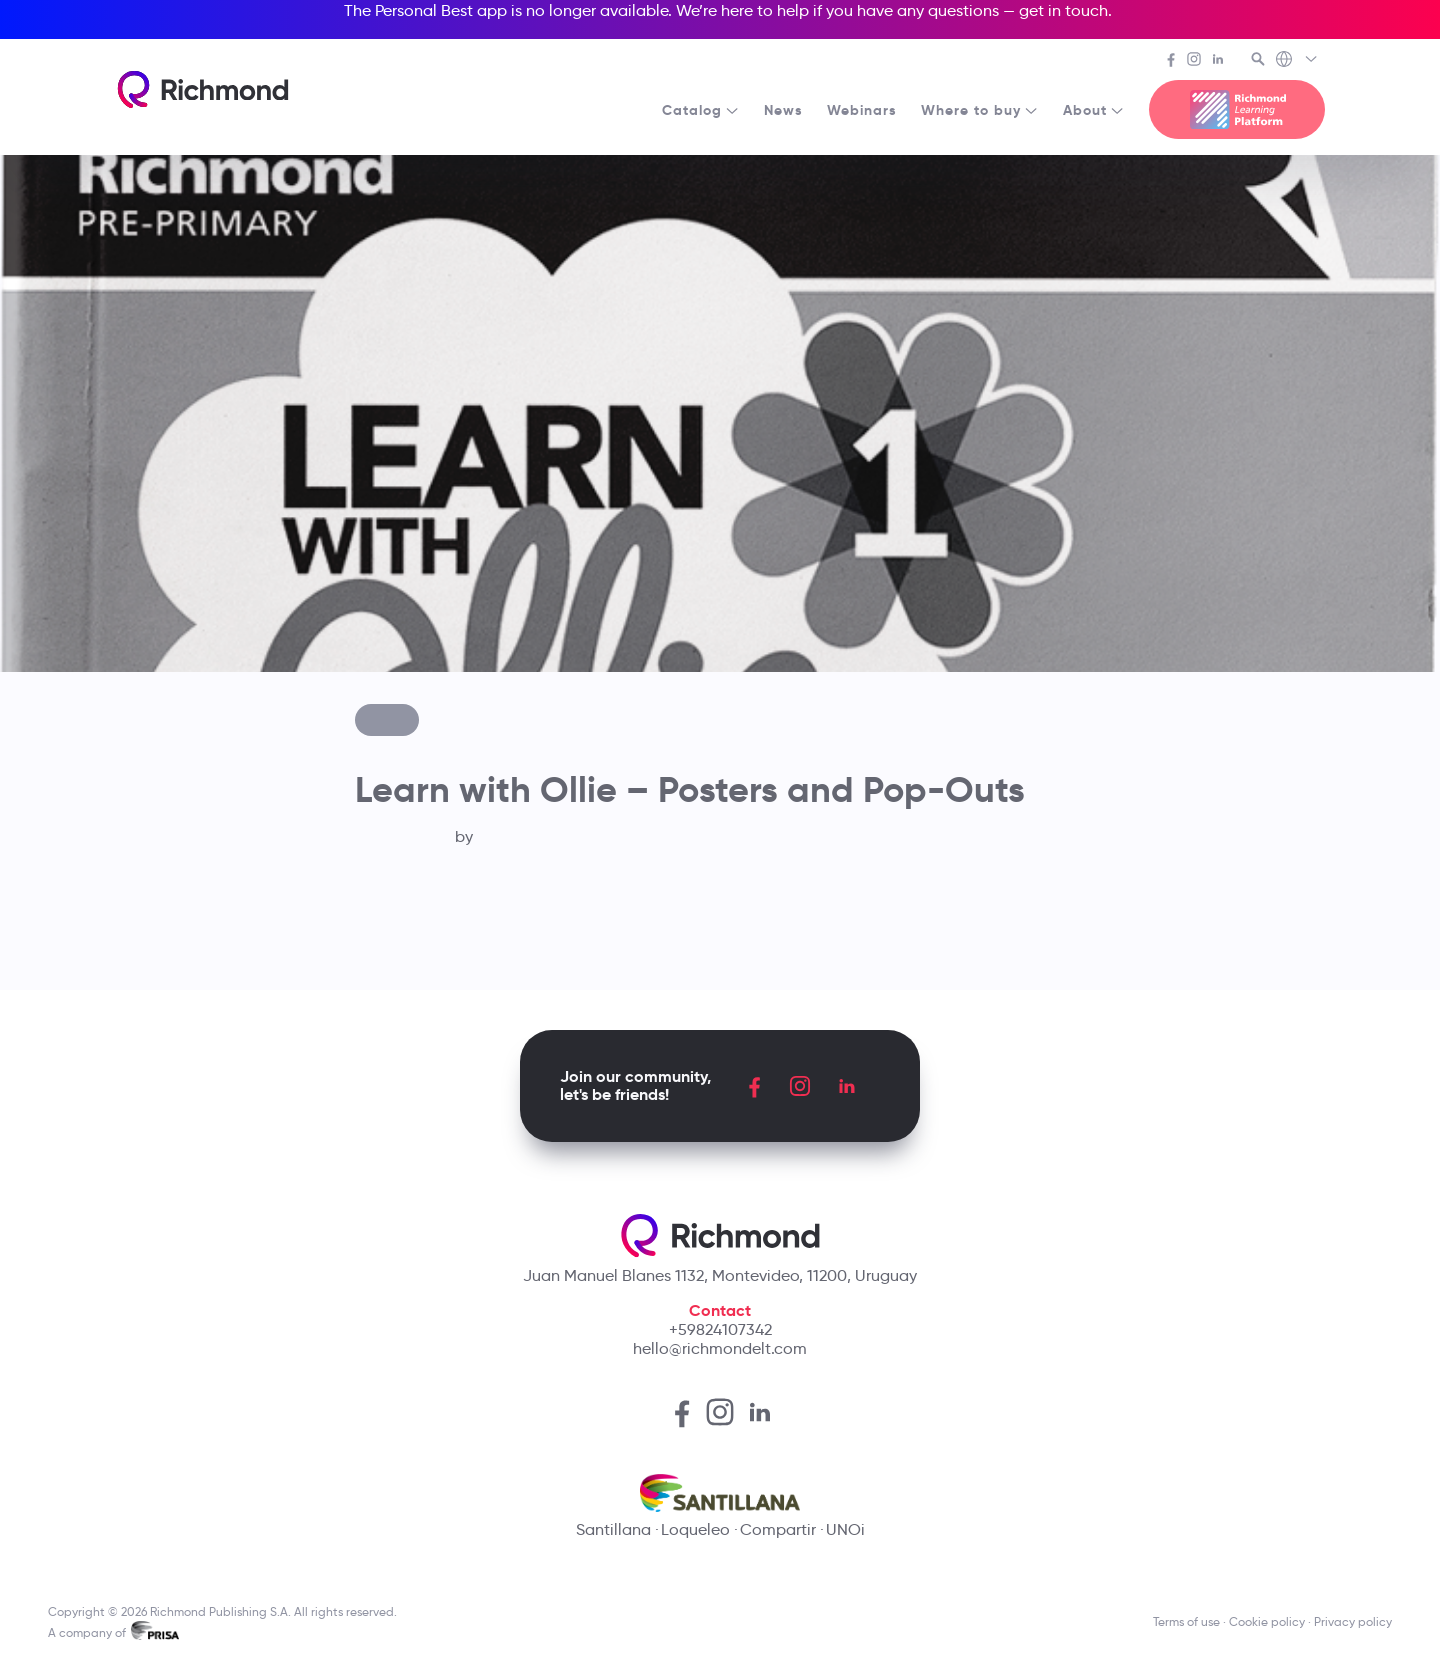 Image resolution: width=1440 pixels, height=1658 pixels. I want to click on +59824107342, so click(720, 1329).